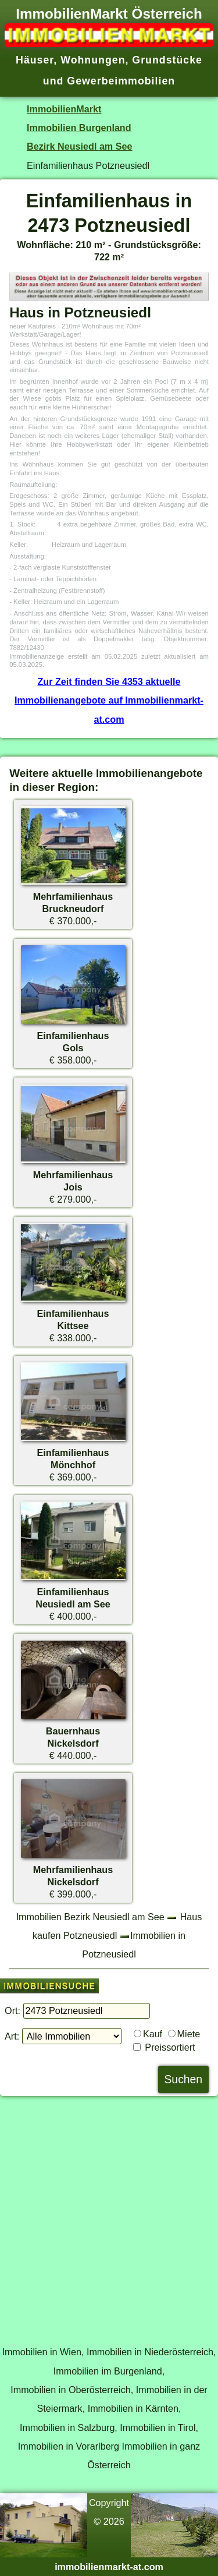 The image size is (218, 2576). I want to click on Immobilien in Niederösterreich,, so click(151, 2352).